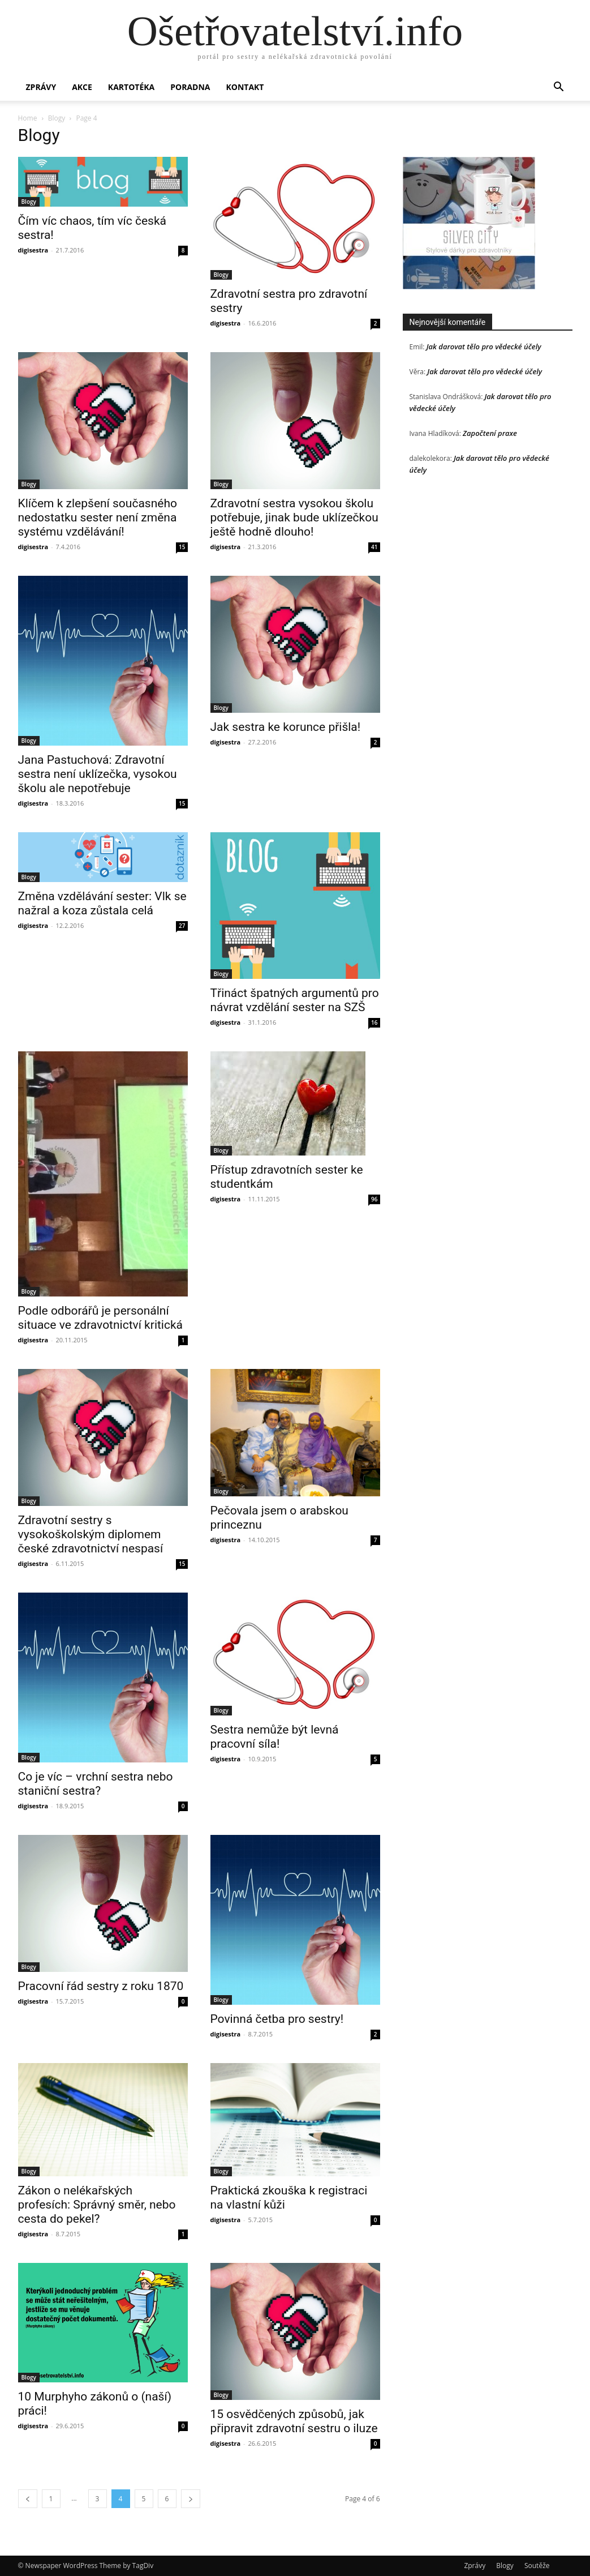 Image resolution: width=590 pixels, height=2576 pixels. What do you see at coordinates (131, 87) in the screenshot?
I see `Kartotéka` at bounding box center [131, 87].